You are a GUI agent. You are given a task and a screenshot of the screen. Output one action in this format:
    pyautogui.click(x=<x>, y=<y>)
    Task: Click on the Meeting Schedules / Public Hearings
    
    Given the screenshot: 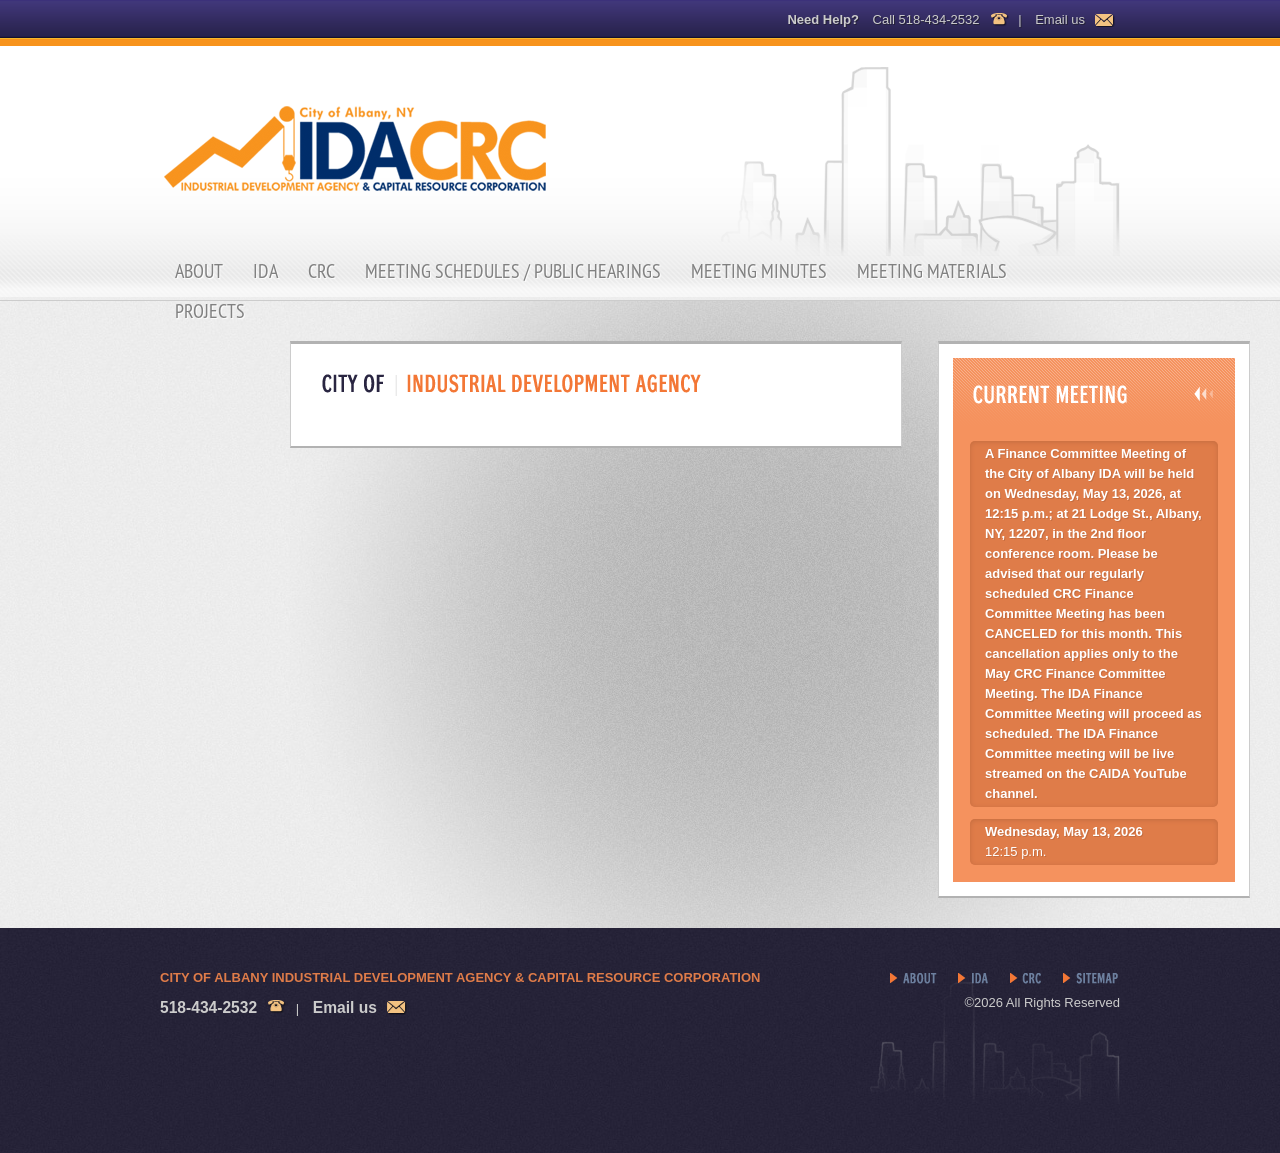 What is the action you would take?
    pyautogui.click(x=513, y=271)
    